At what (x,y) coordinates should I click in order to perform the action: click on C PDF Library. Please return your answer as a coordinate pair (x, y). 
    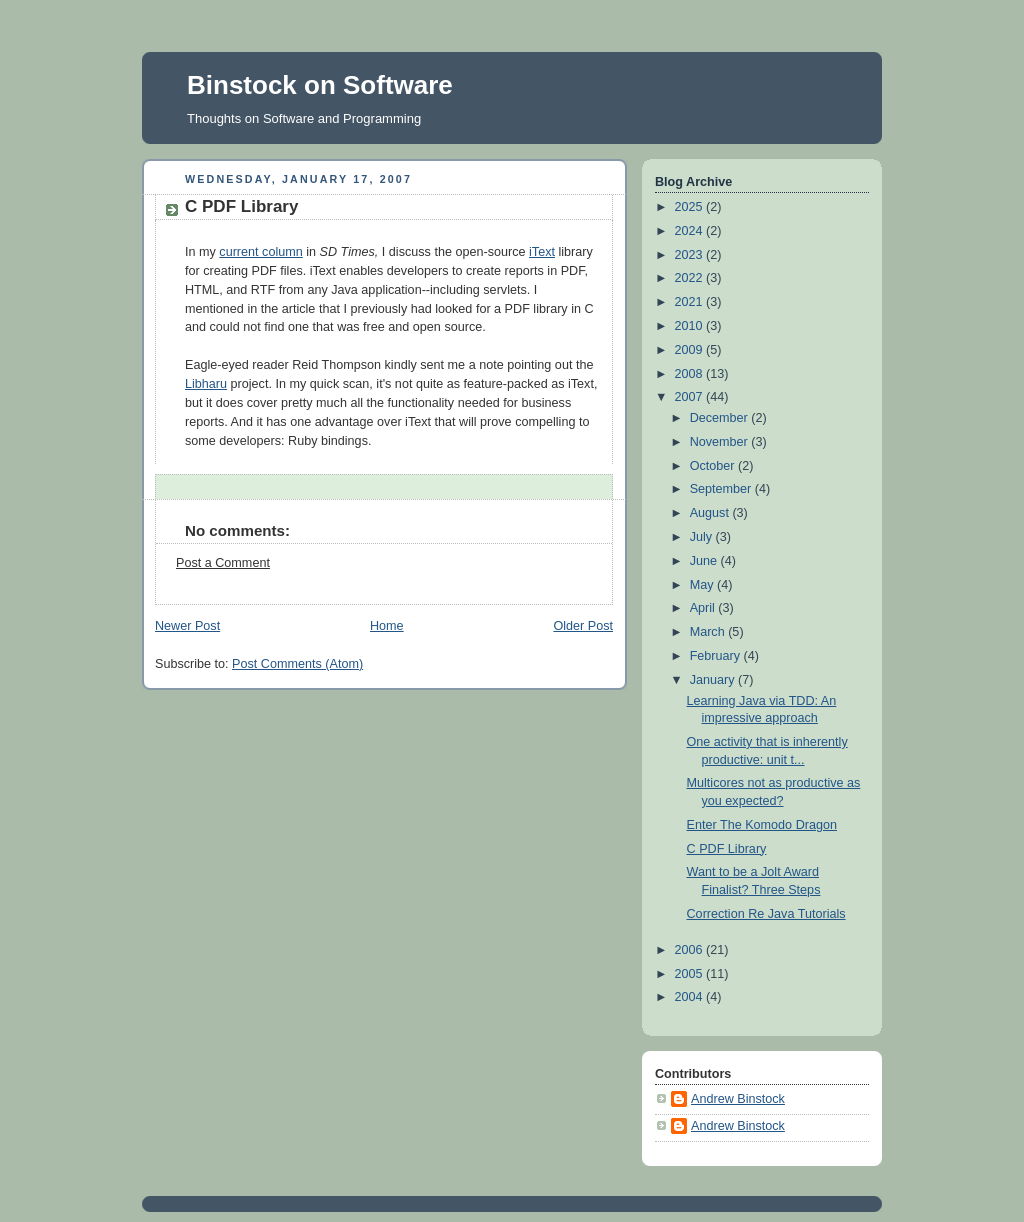
    Looking at the image, I should click on (241, 206).